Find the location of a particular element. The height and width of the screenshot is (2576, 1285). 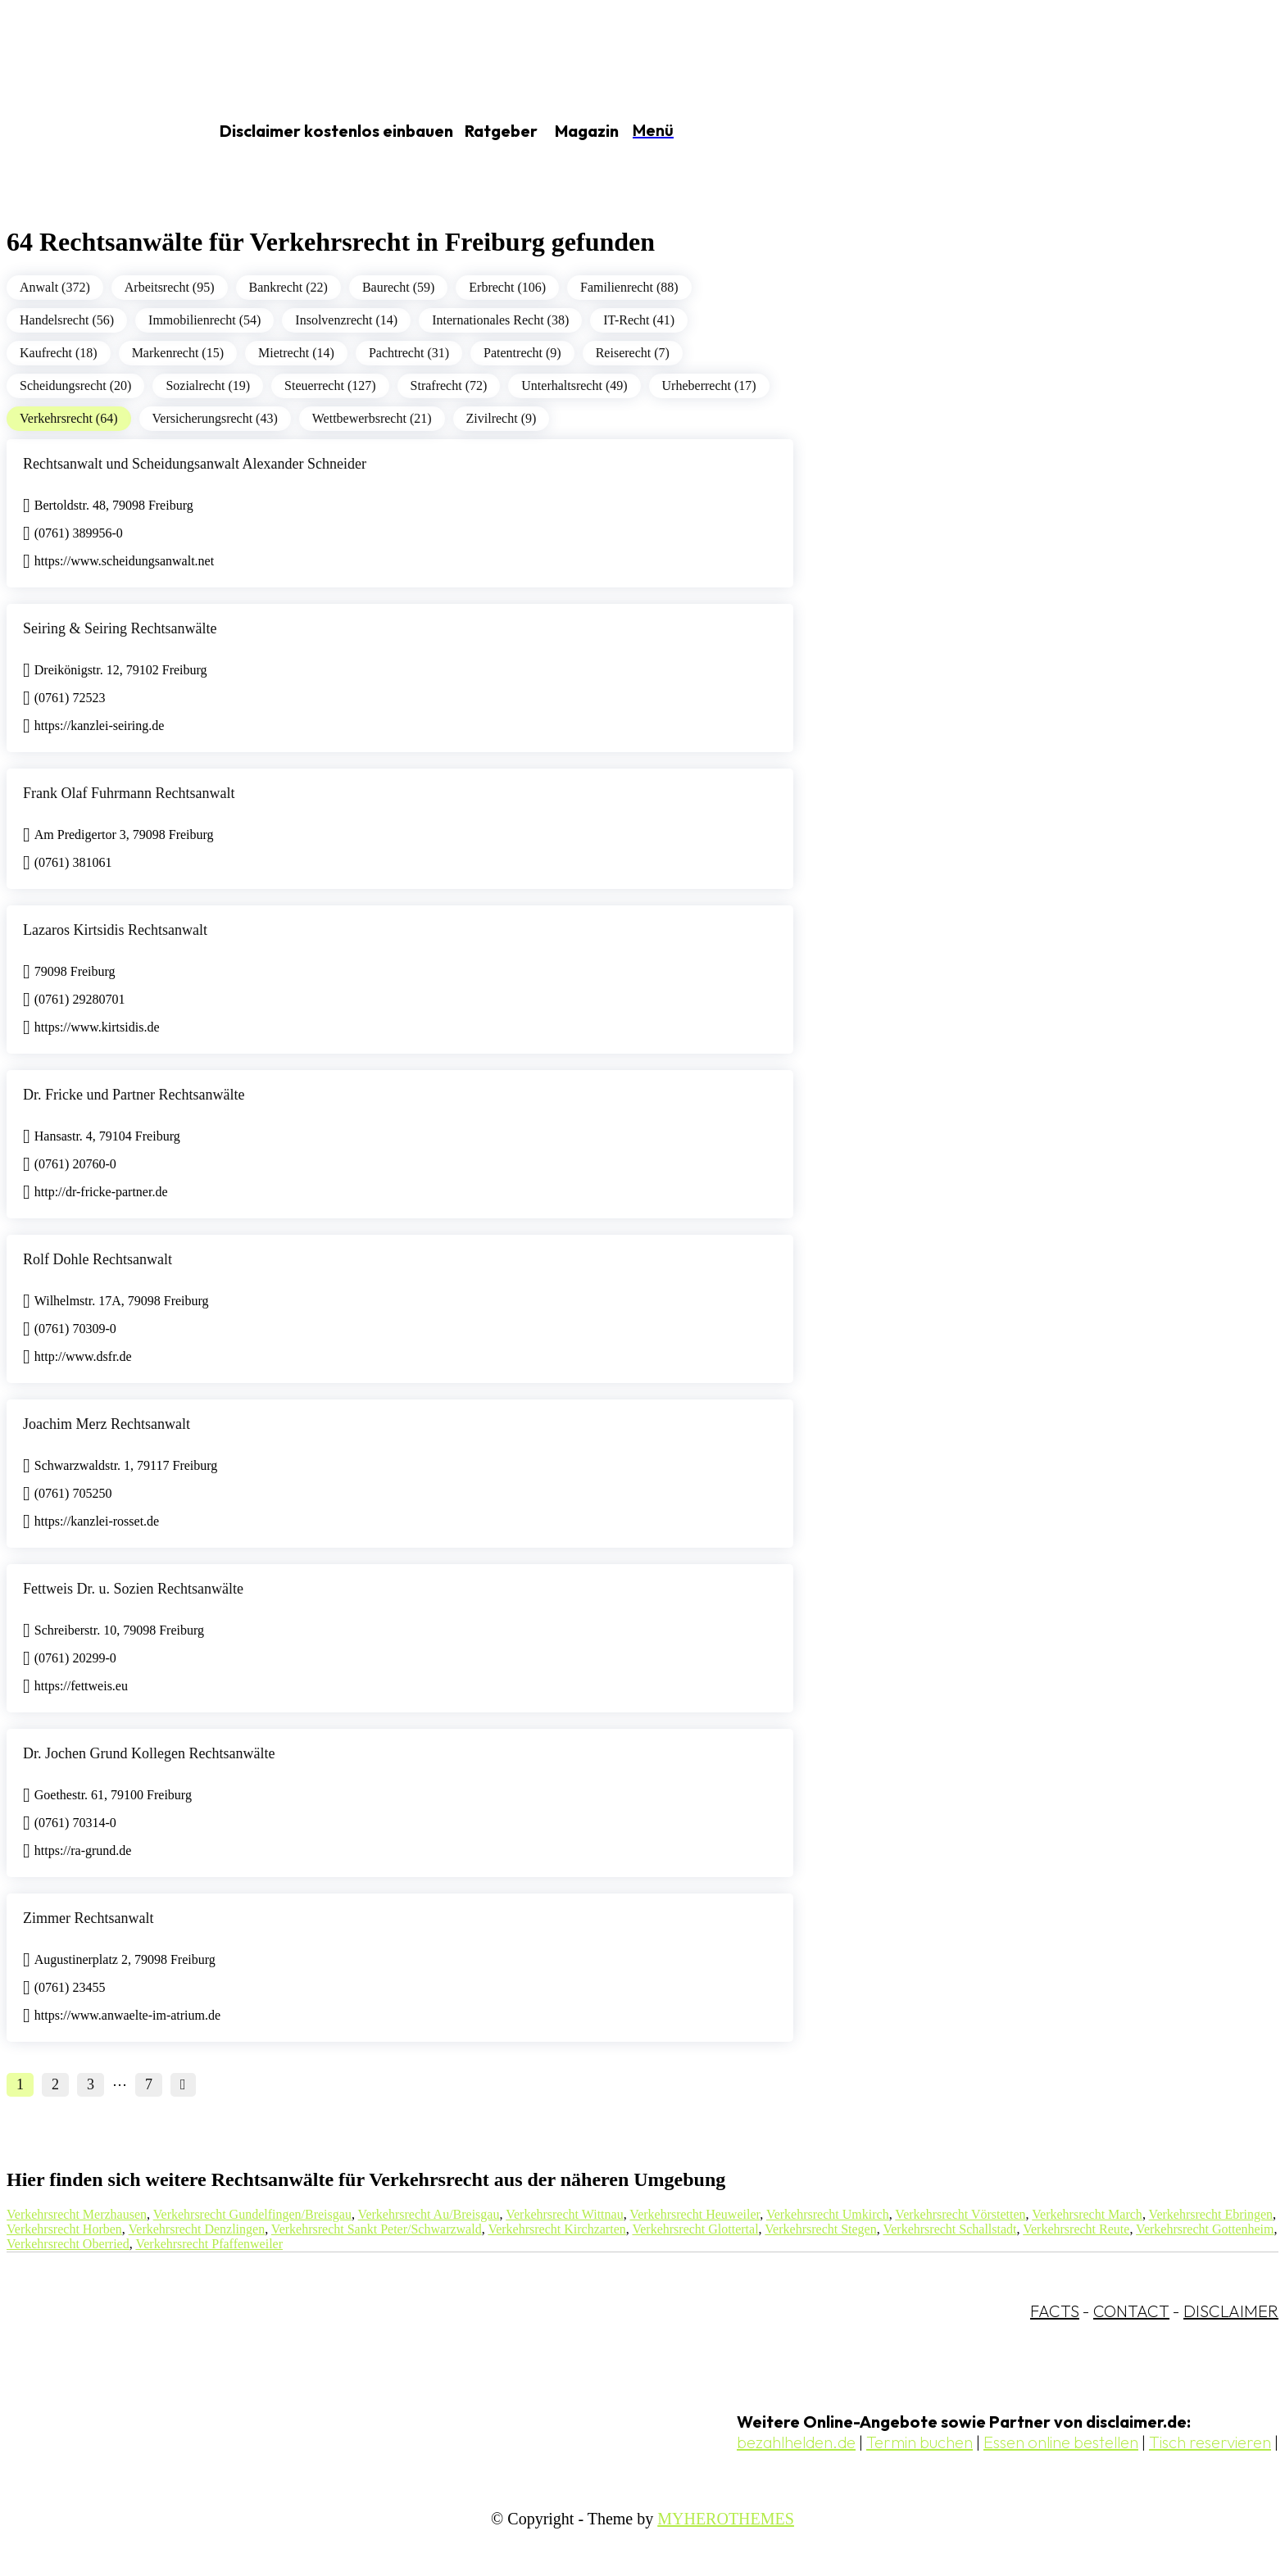

IT-Recht (41) is located at coordinates (638, 320).